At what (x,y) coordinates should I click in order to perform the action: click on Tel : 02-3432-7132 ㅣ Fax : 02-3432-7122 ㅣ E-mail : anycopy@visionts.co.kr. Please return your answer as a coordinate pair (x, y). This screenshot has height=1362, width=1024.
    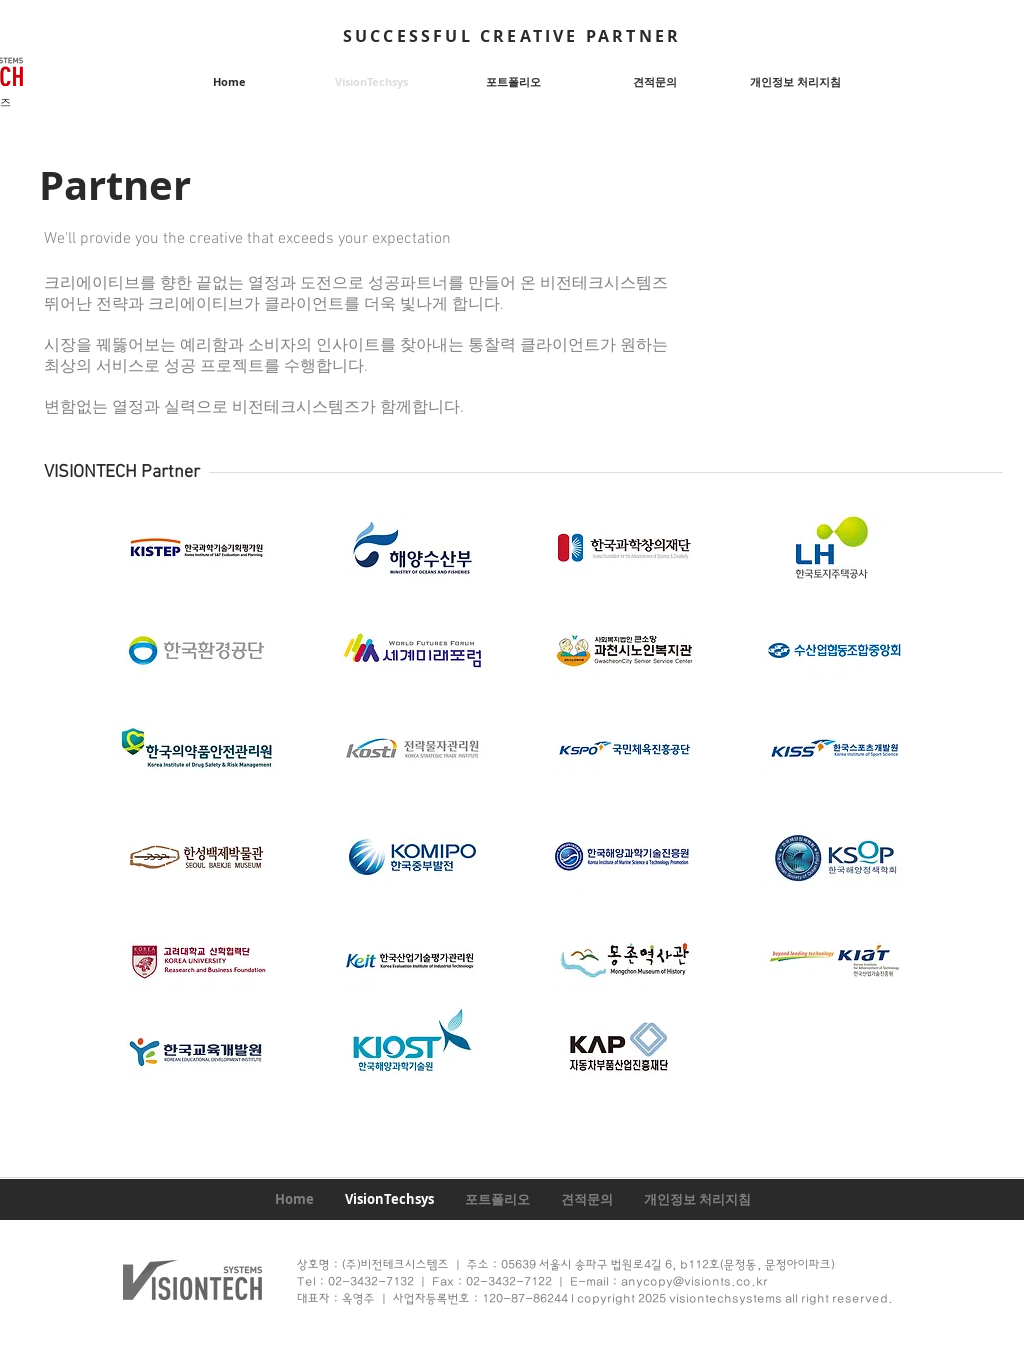
    Looking at the image, I should click on (534, 1282).